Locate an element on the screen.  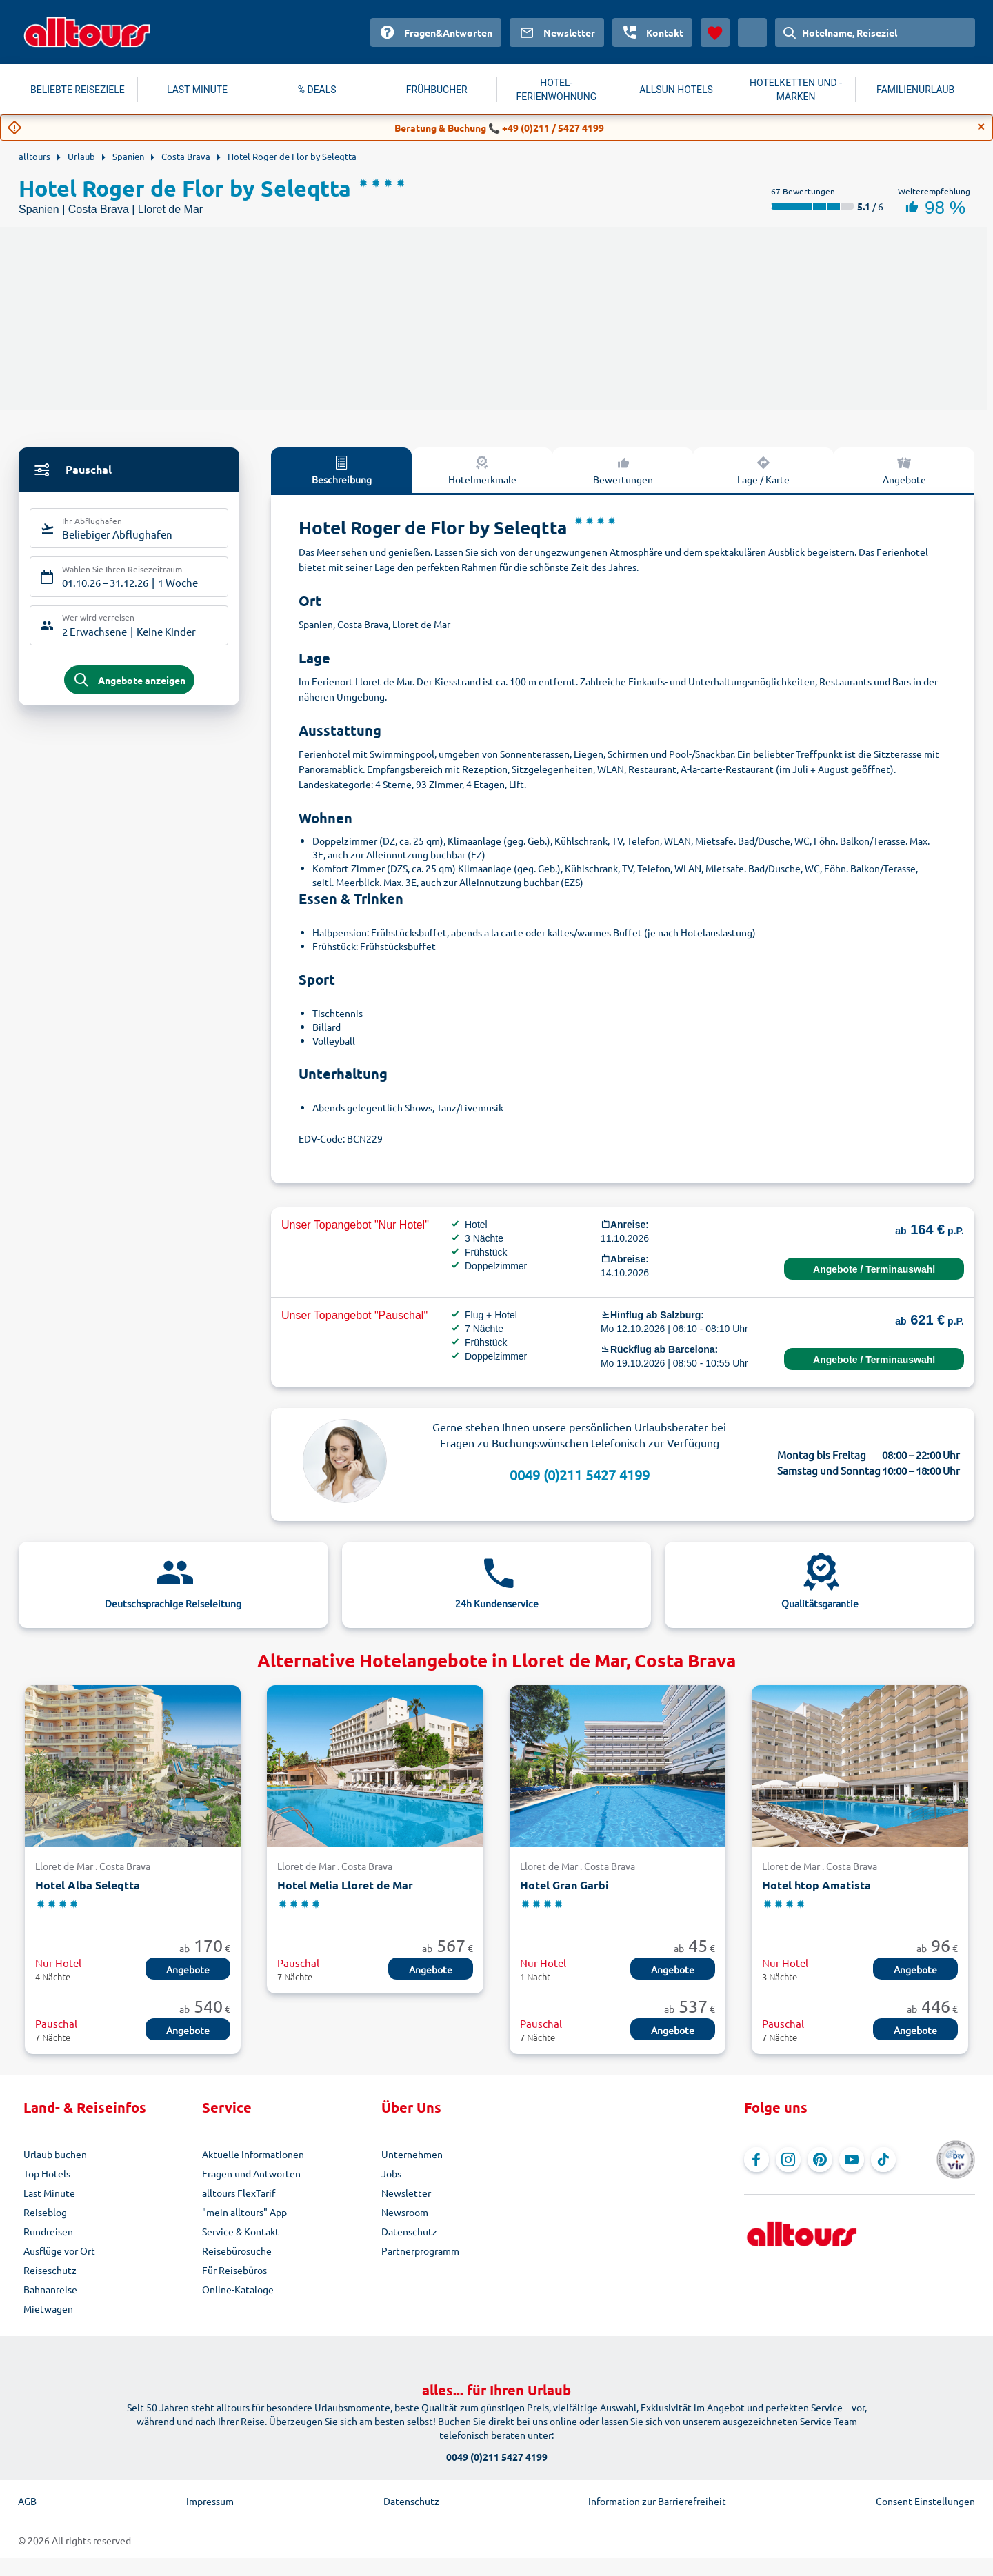
Urlaub buchen is located at coordinates (55, 2154).